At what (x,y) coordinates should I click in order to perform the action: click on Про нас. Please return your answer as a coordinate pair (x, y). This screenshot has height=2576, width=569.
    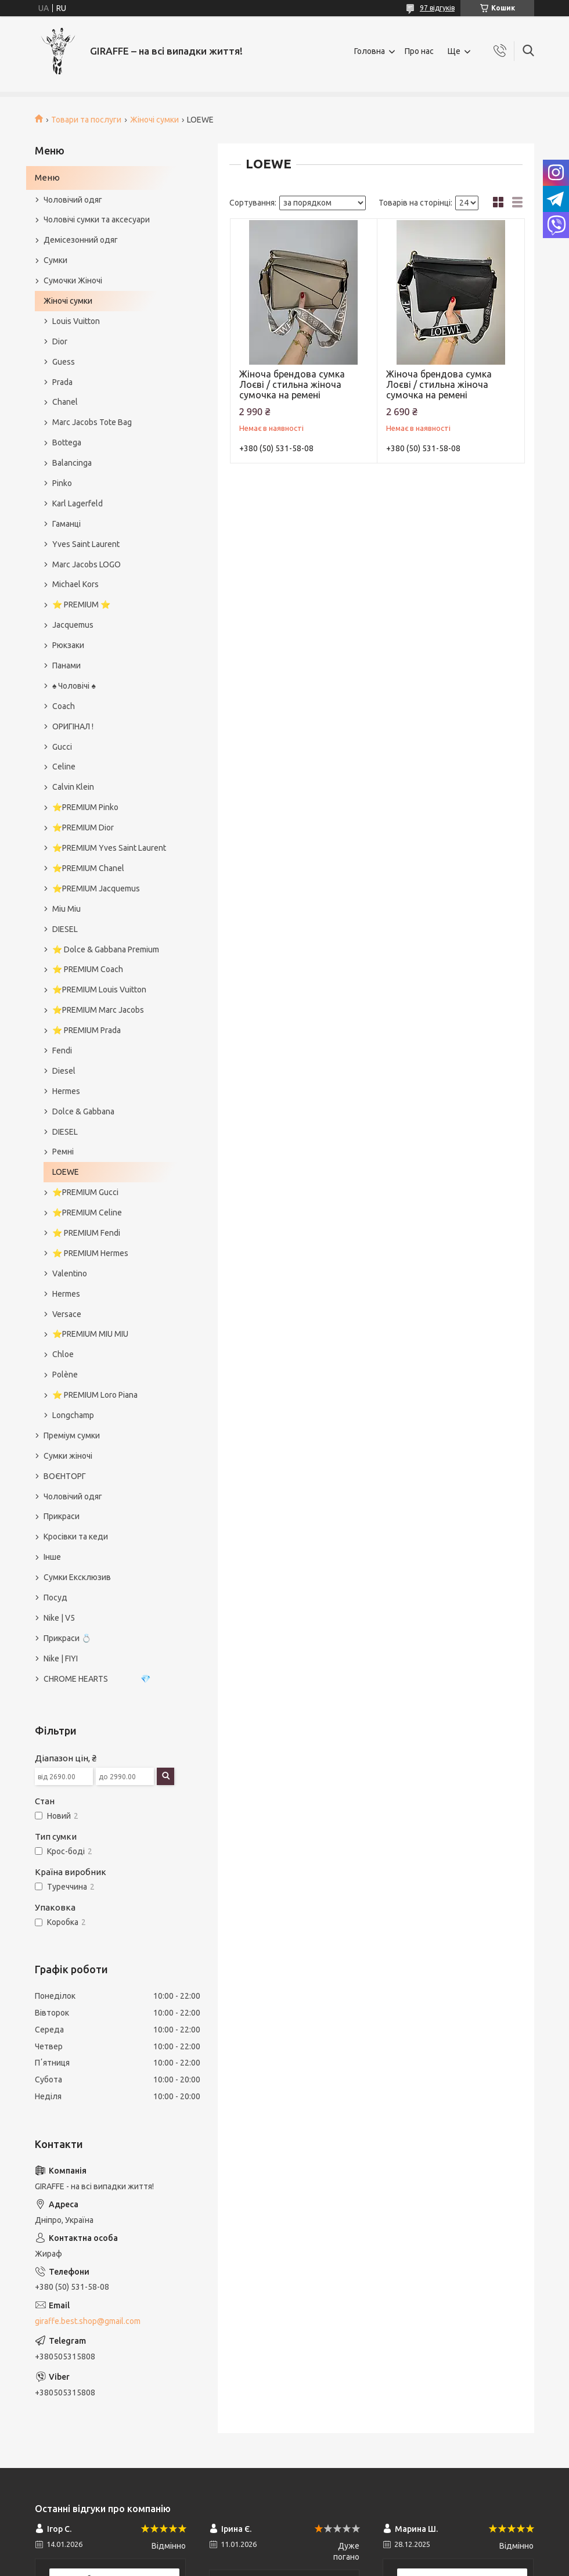
    Looking at the image, I should click on (419, 51).